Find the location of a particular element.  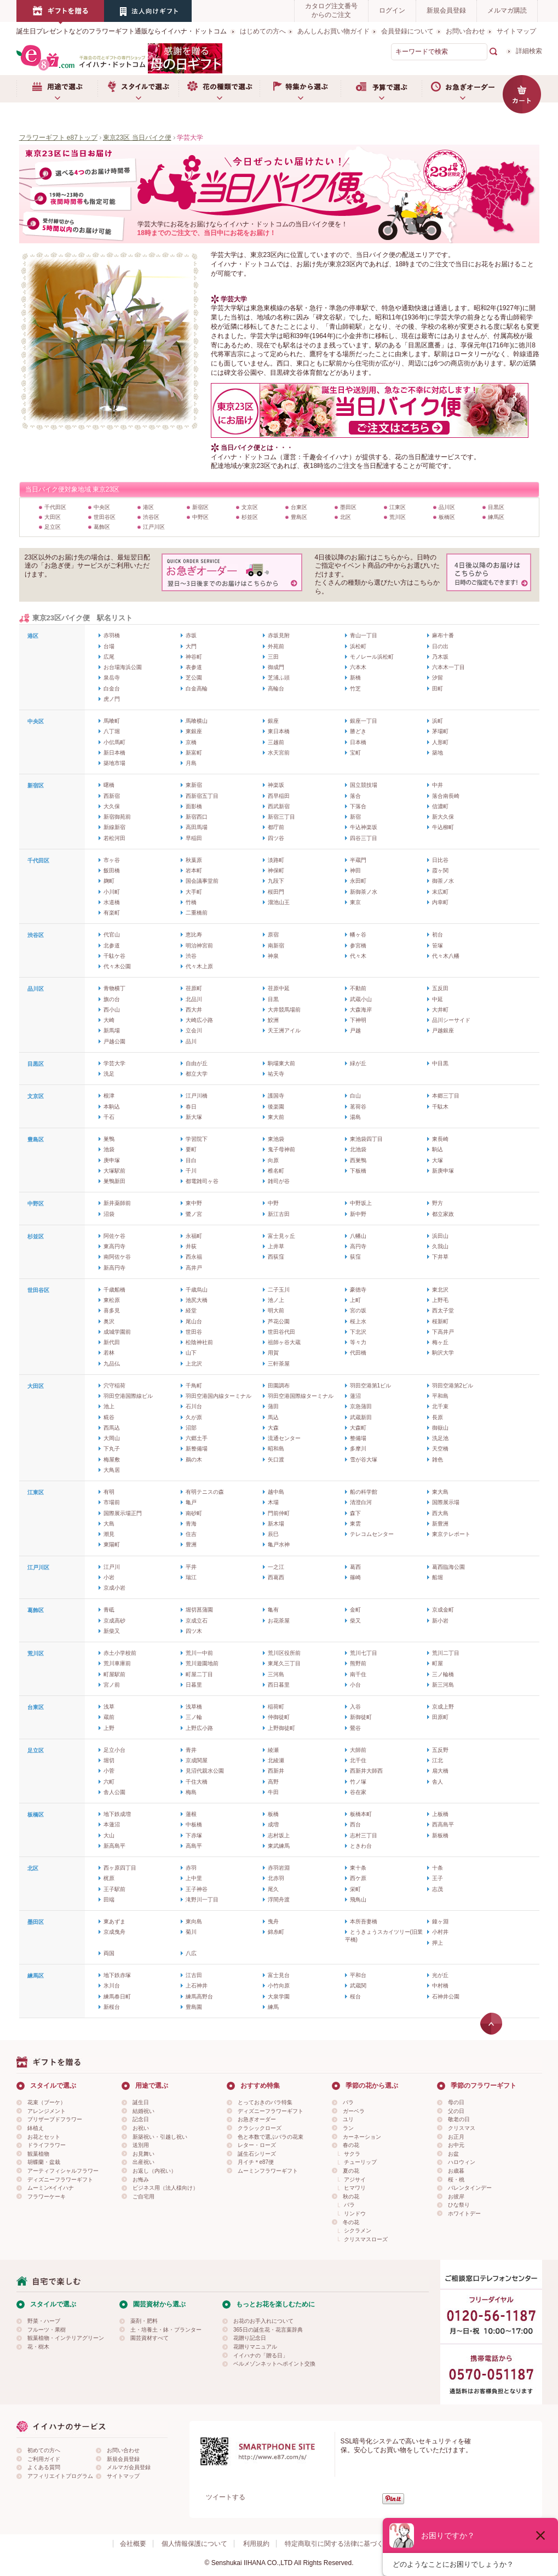

西ヶ原四丁目 is located at coordinates (119, 1868).